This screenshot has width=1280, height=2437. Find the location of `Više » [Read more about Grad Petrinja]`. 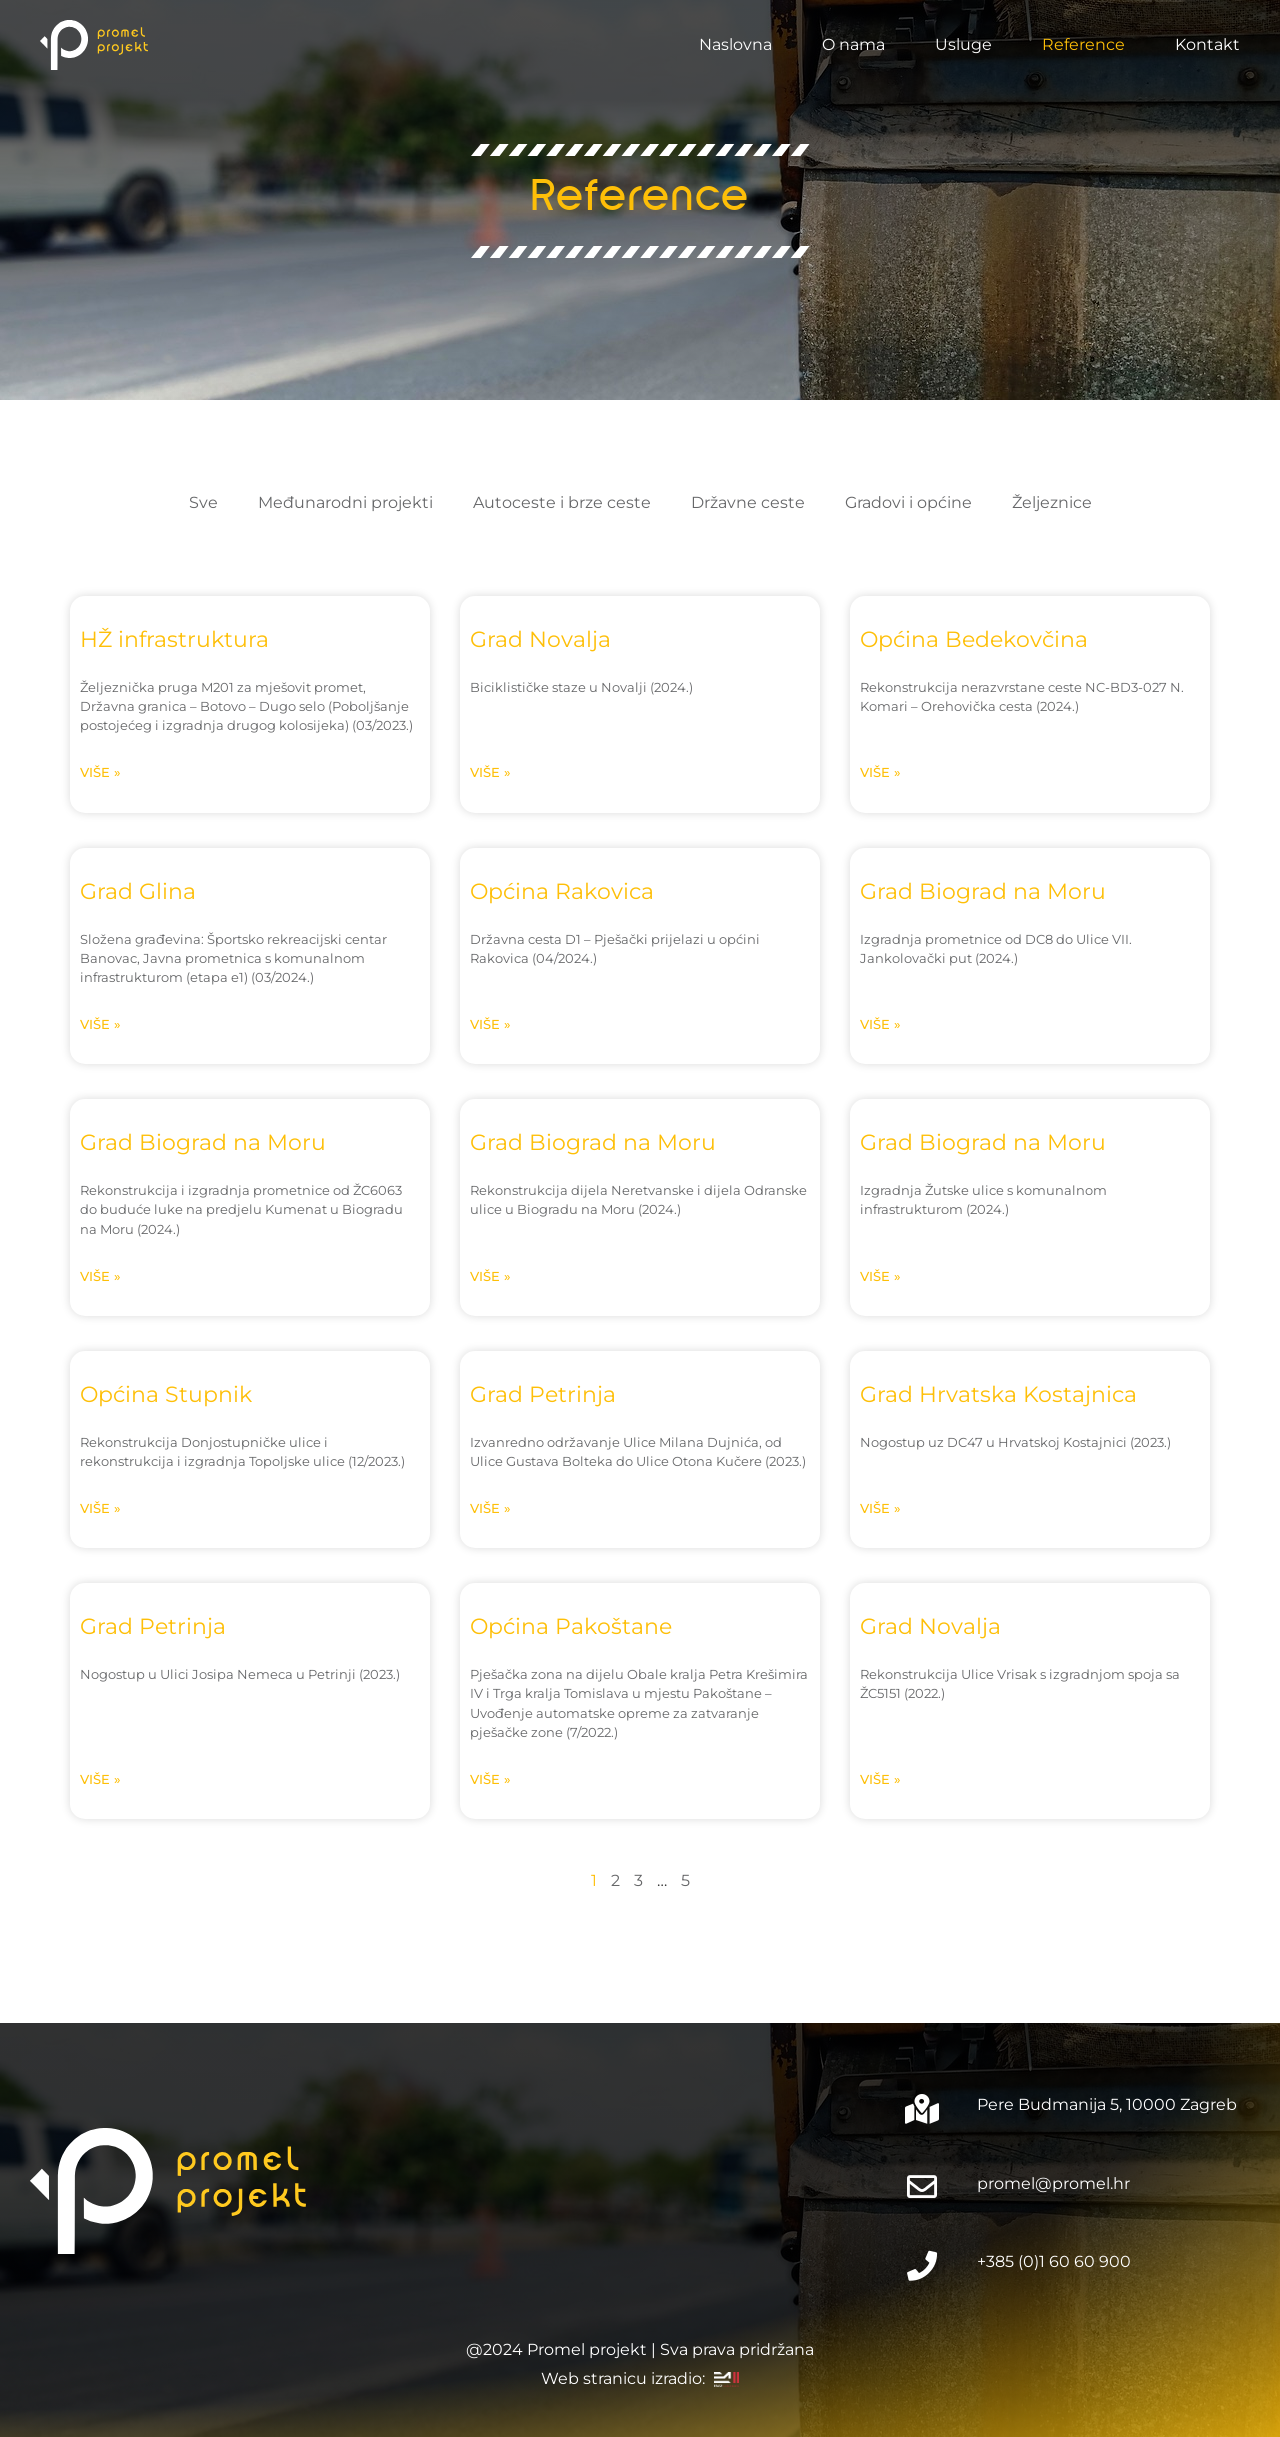

Više » [Read more about Grad Petrinja] is located at coordinates (490, 1508).